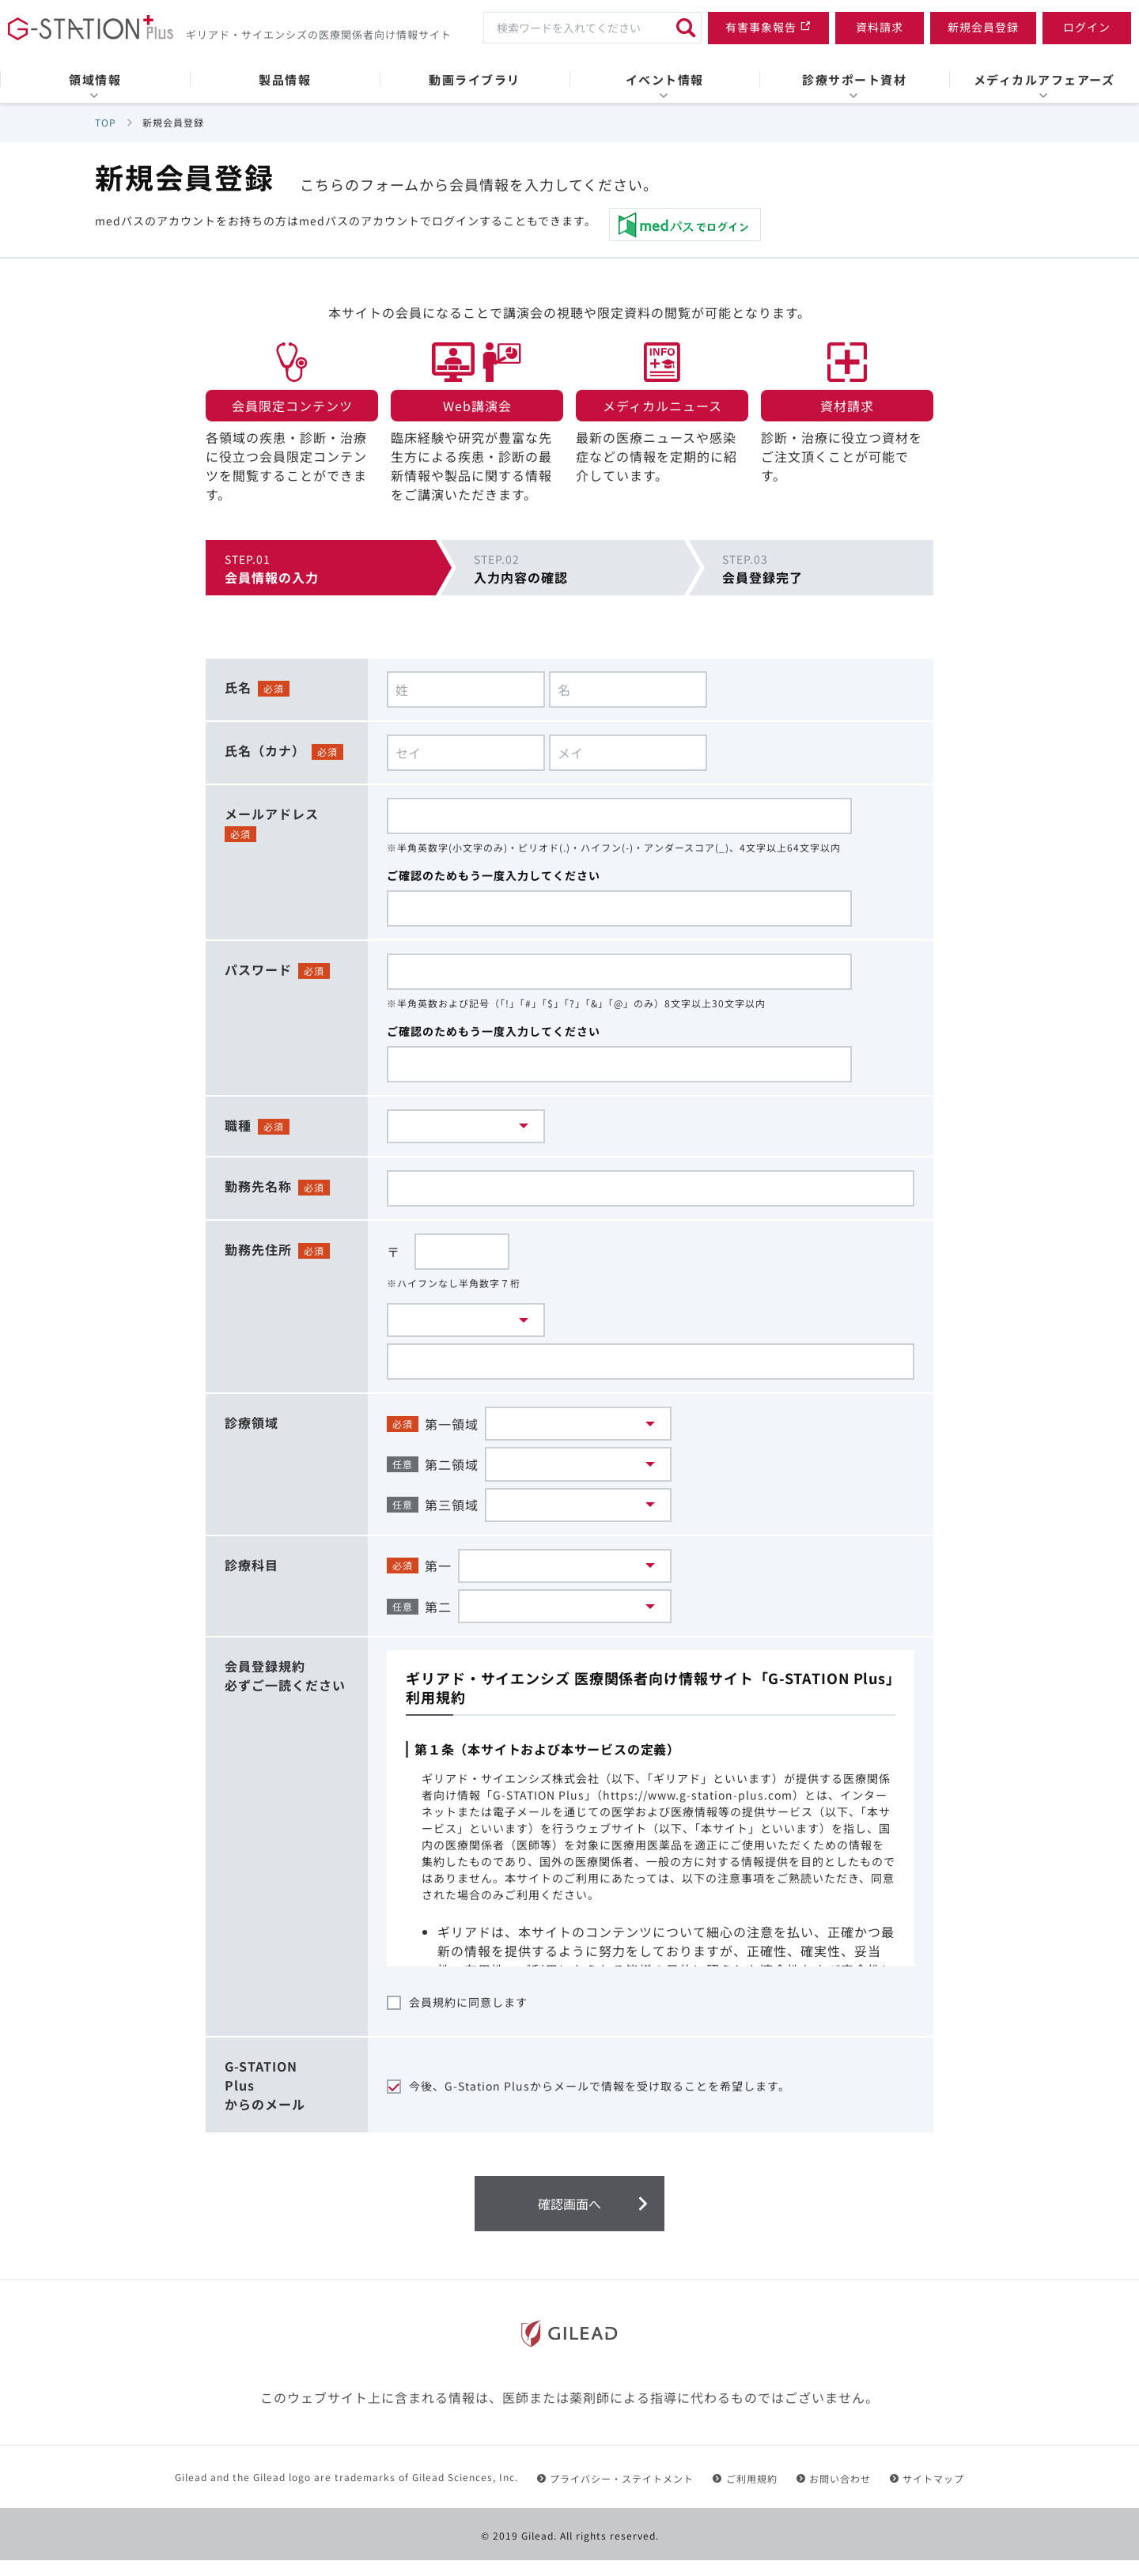  What do you see at coordinates (285, 1691) in the screenshot?
I see `会員登録規約必ずご一読ください` at bounding box center [285, 1691].